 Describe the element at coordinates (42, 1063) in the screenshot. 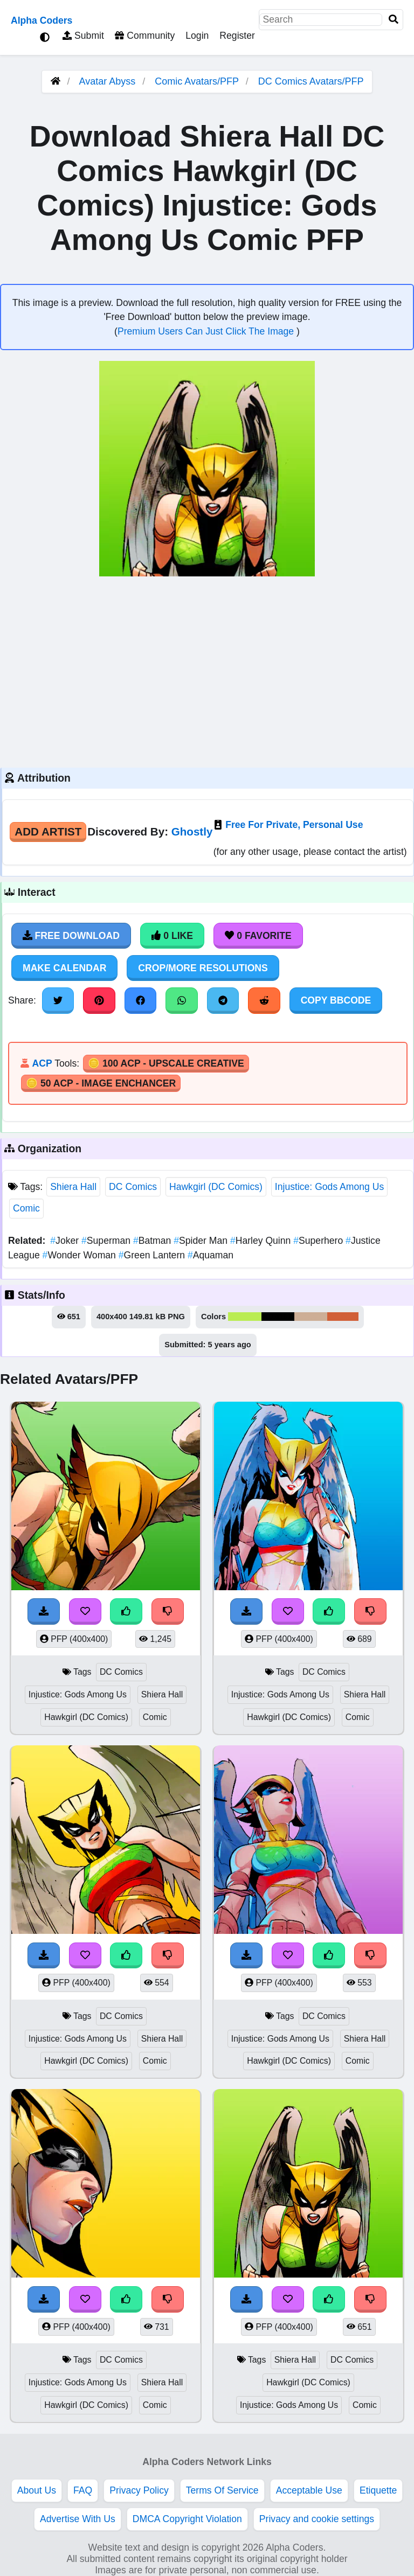

I see `ACP` at that location.